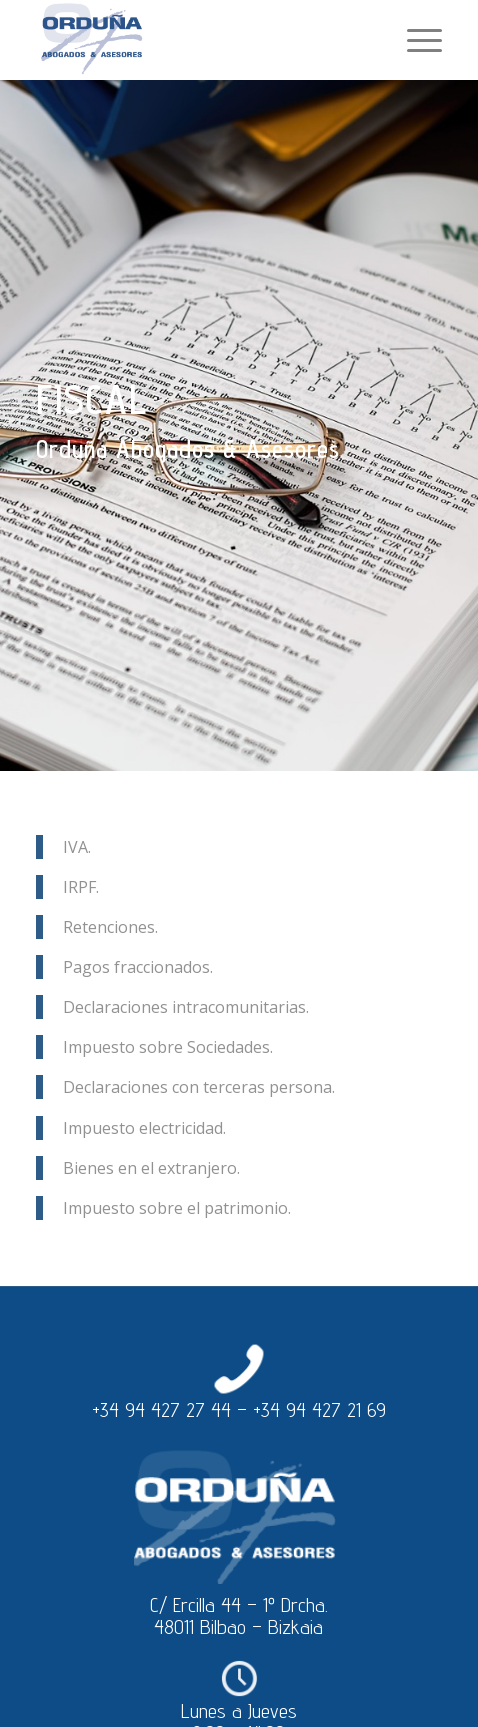 The width and height of the screenshot is (478, 1727). Describe the element at coordinates (414, 40) in the screenshot. I see `[Menú]` at that location.